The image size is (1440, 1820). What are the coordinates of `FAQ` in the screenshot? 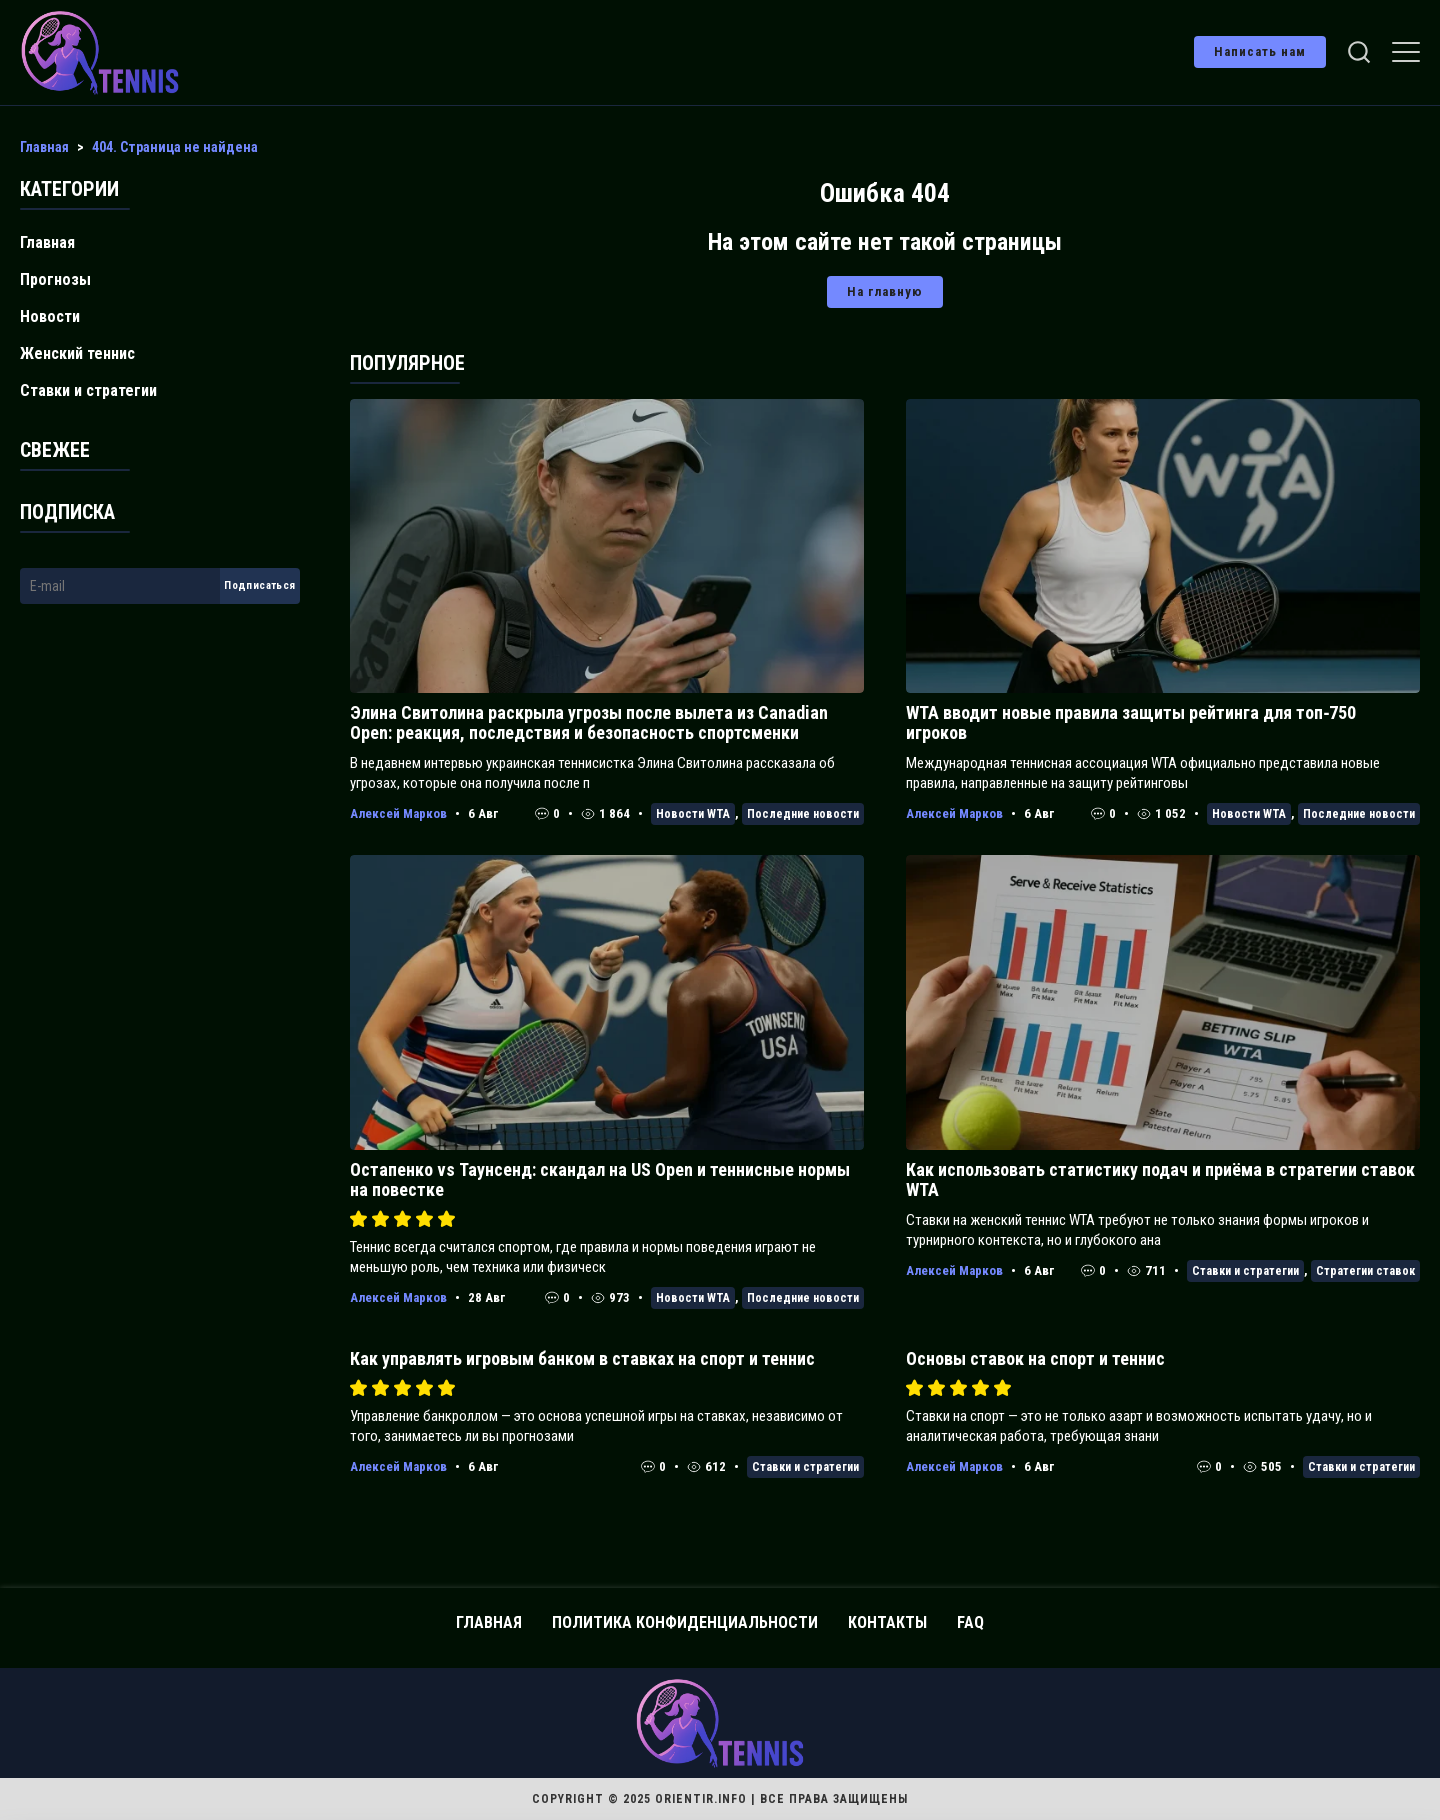 It's located at (970, 1622).